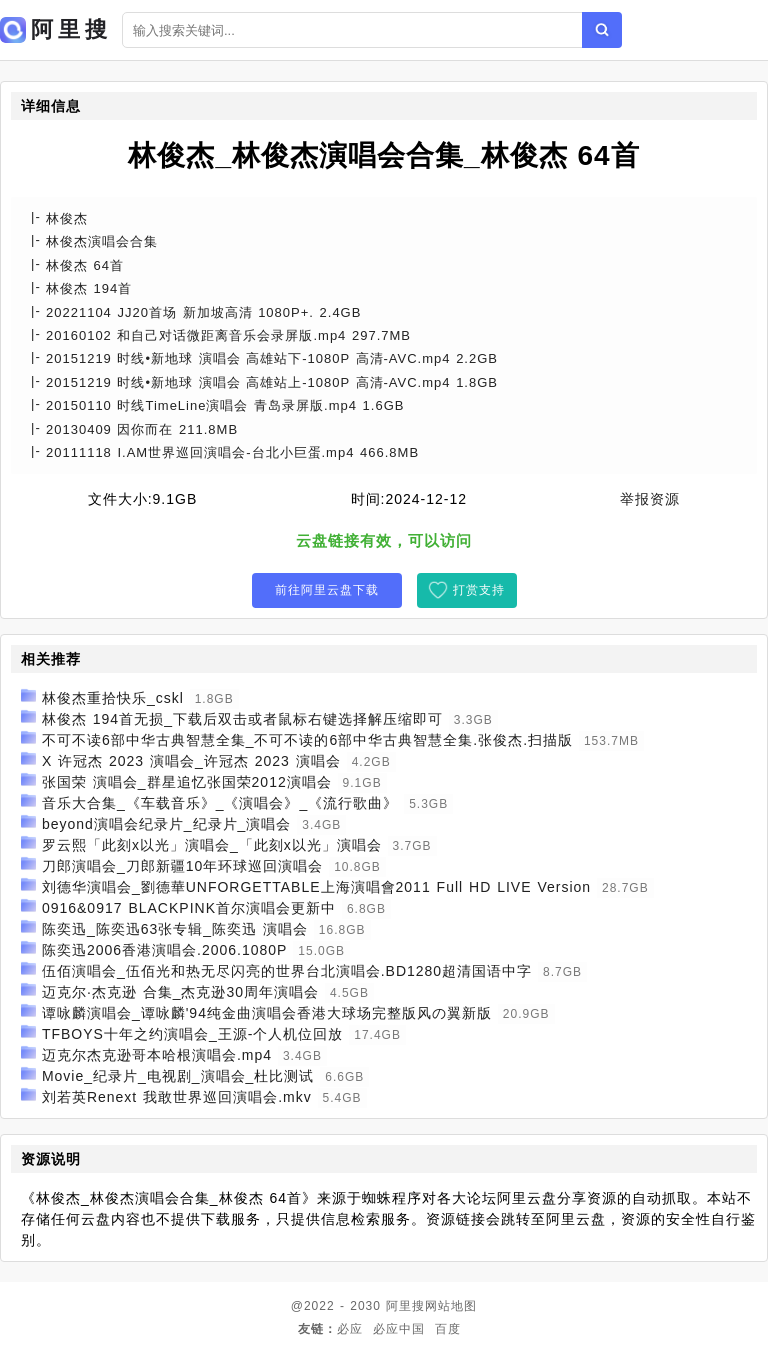 The width and height of the screenshot is (768, 1353). What do you see at coordinates (405, 1306) in the screenshot?
I see `阿里搜` at bounding box center [405, 1306].